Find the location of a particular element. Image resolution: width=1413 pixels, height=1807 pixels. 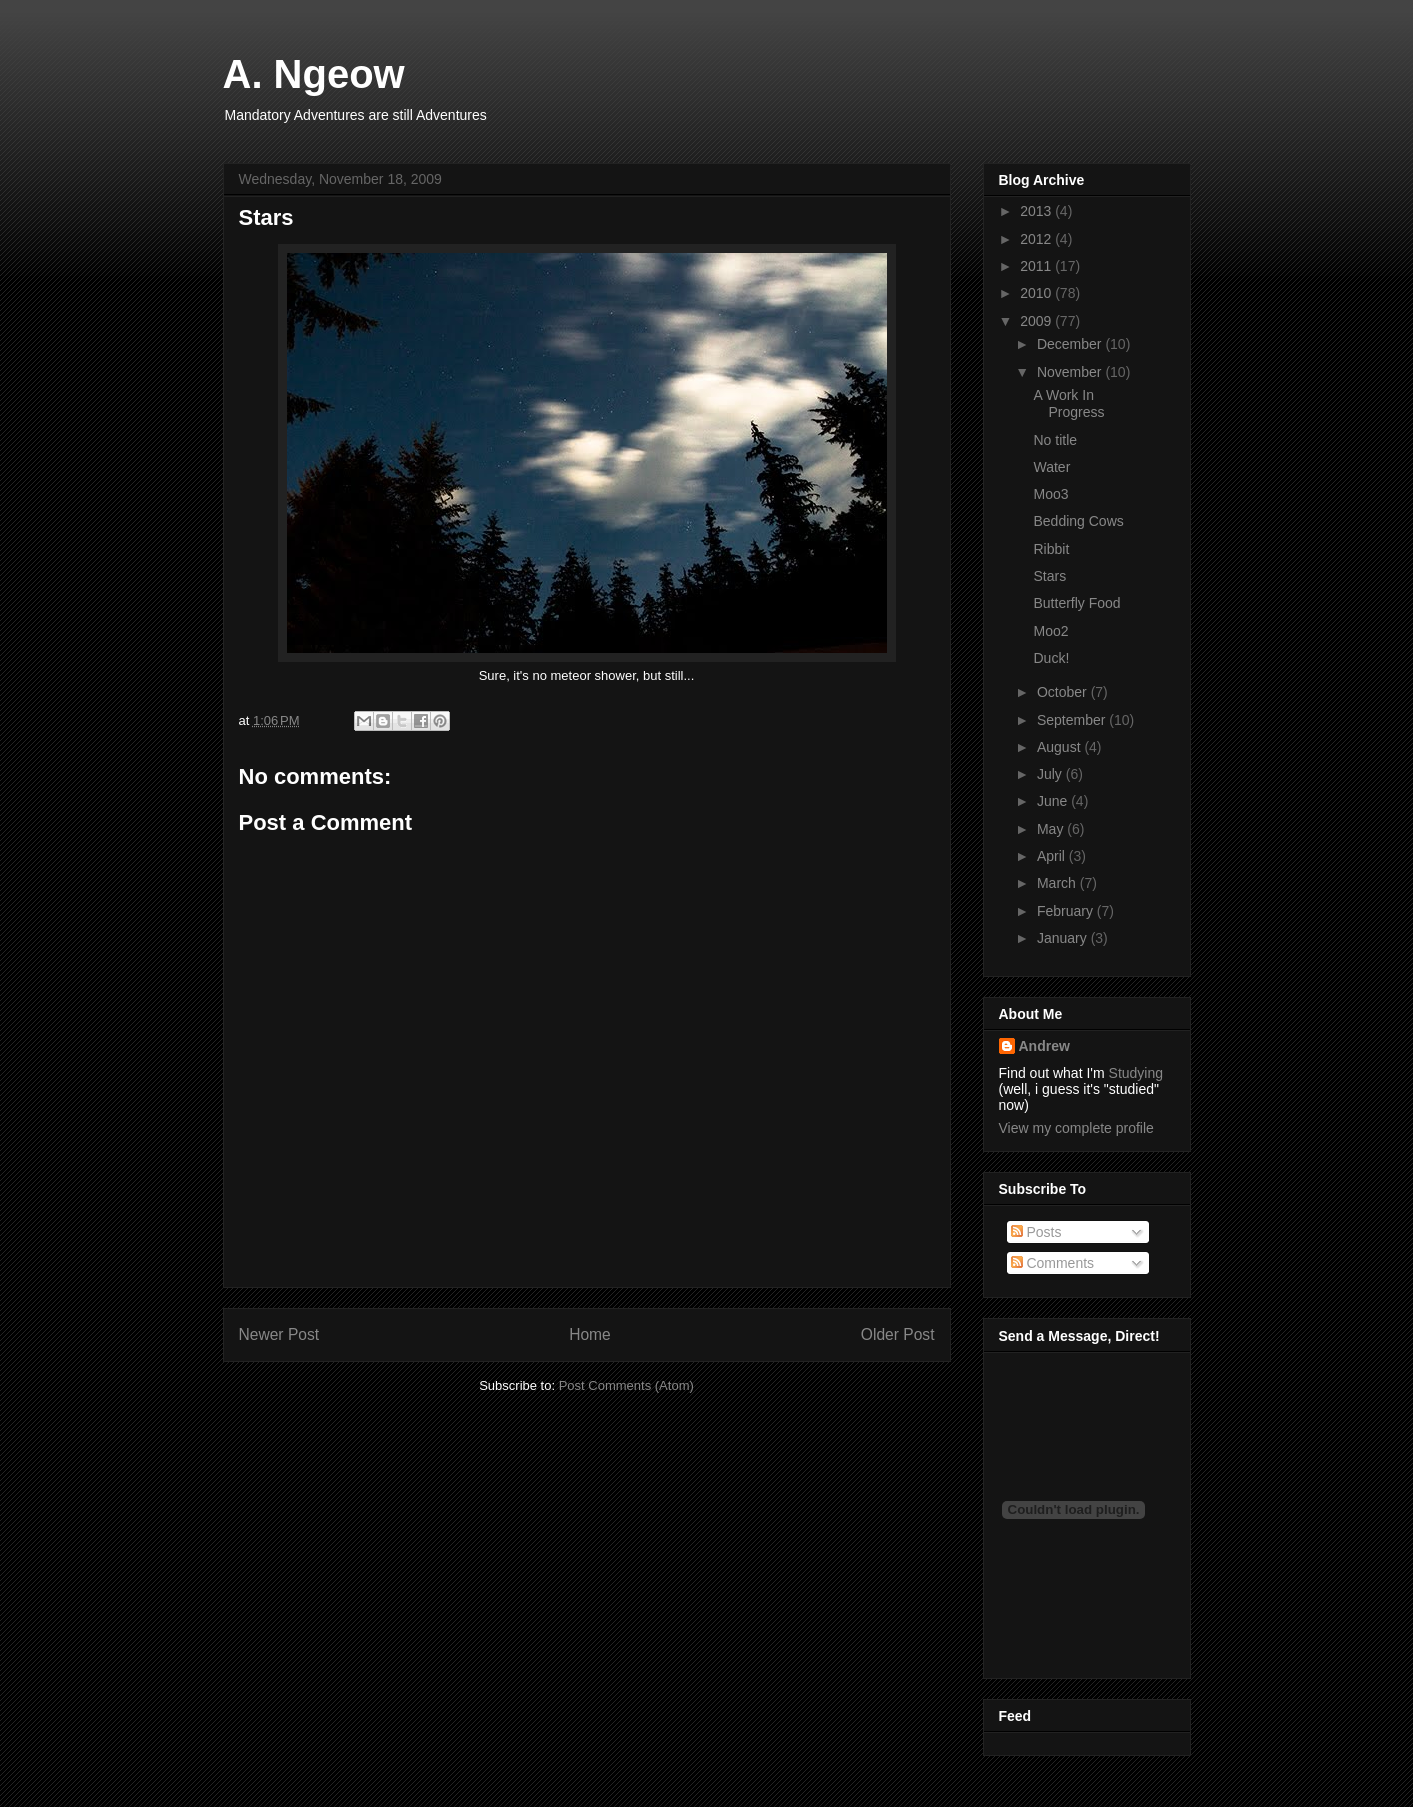

Duck! is located at coordinates (1051, 658).